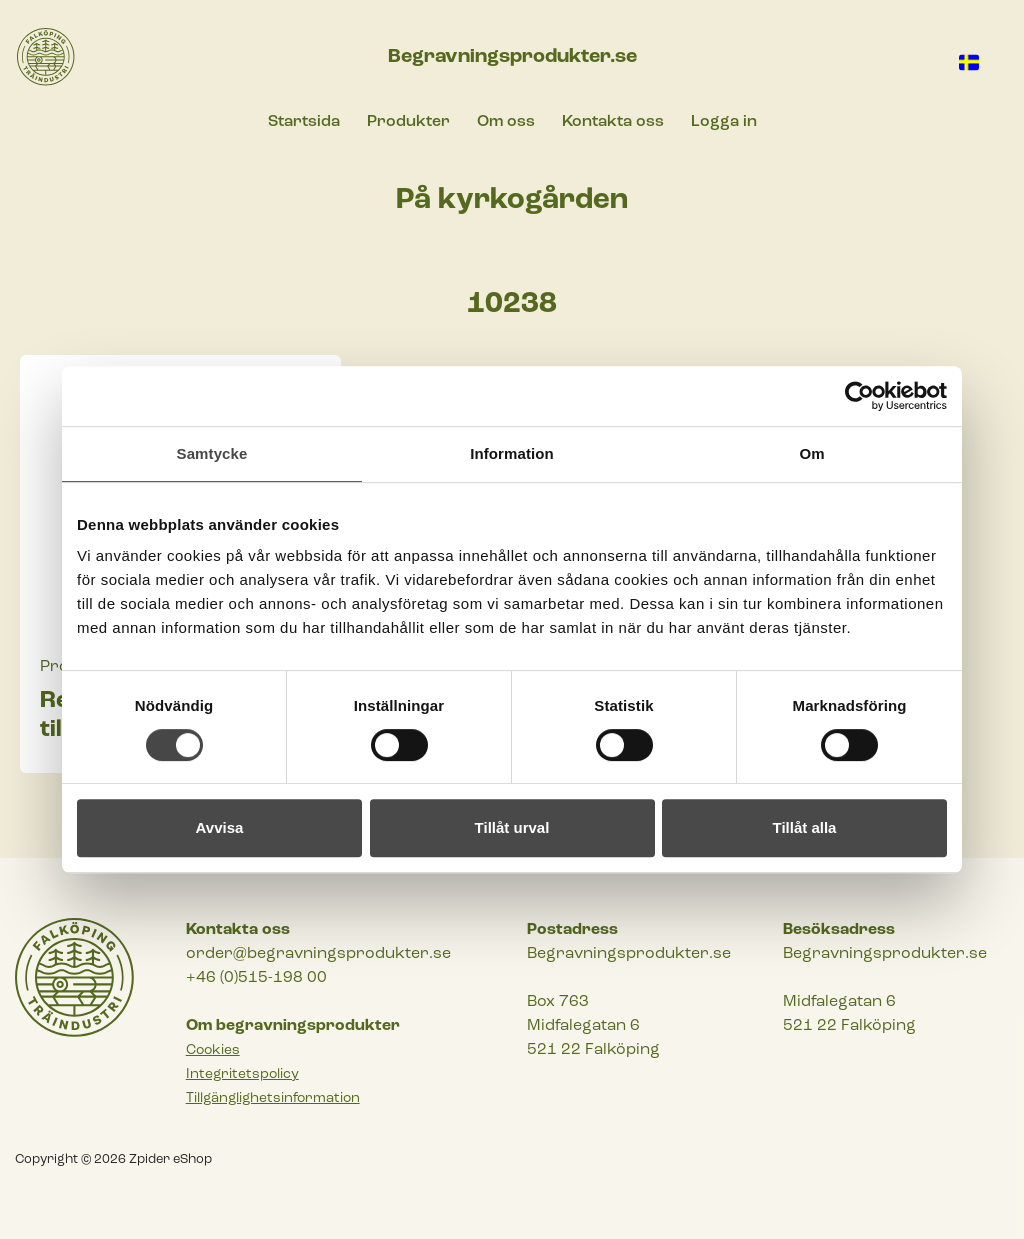 Image resolution: width=1024 pixels, height=1239 pixels. I want to click on Information [tab], so click(512, 453).